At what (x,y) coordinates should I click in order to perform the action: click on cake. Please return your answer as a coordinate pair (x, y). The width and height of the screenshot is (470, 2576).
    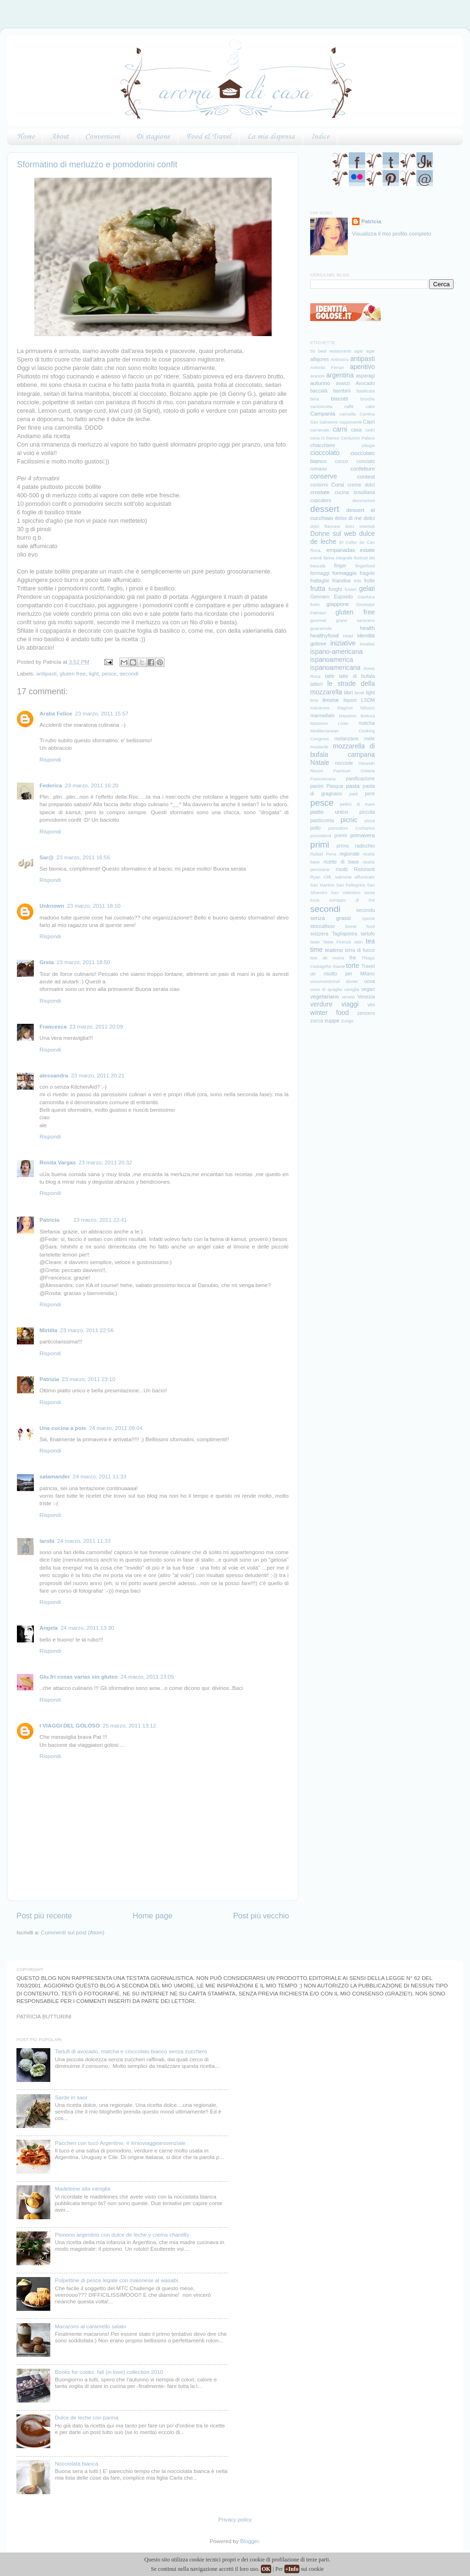
    Looking at the image, I should click on (370, 406).